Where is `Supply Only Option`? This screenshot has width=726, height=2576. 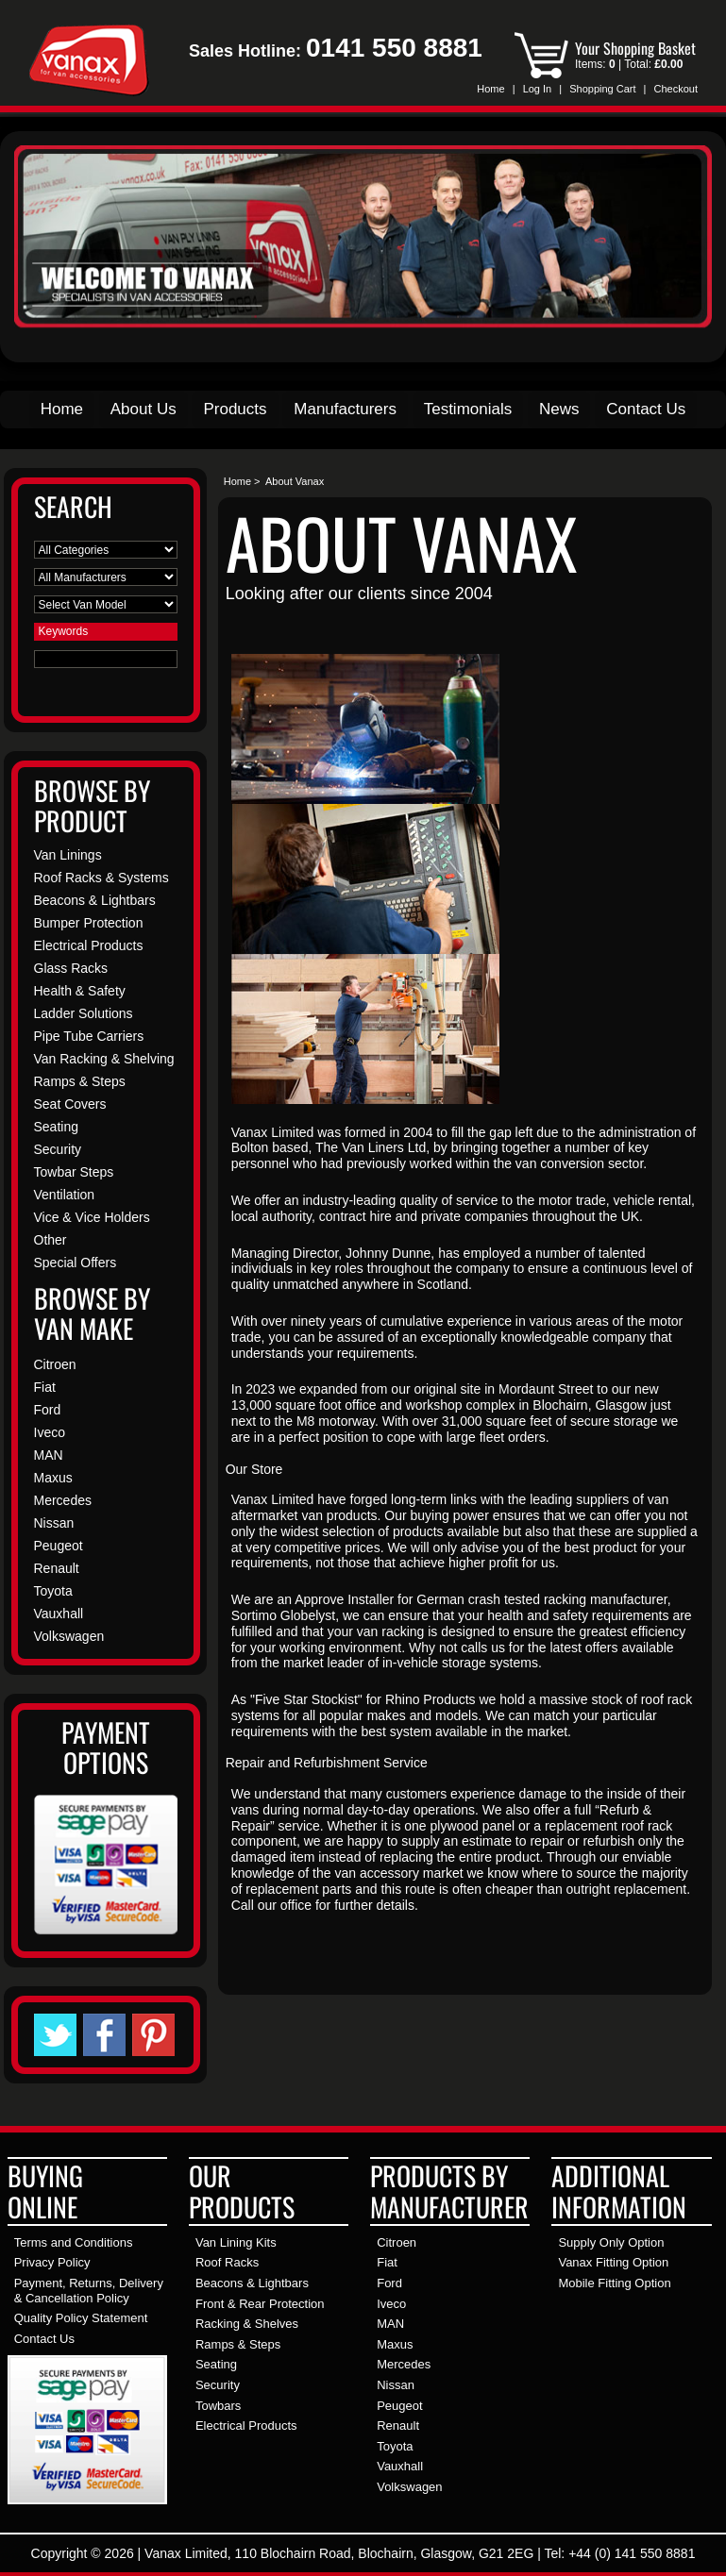 Supply Only Option is located at coordinates (611, 2242).